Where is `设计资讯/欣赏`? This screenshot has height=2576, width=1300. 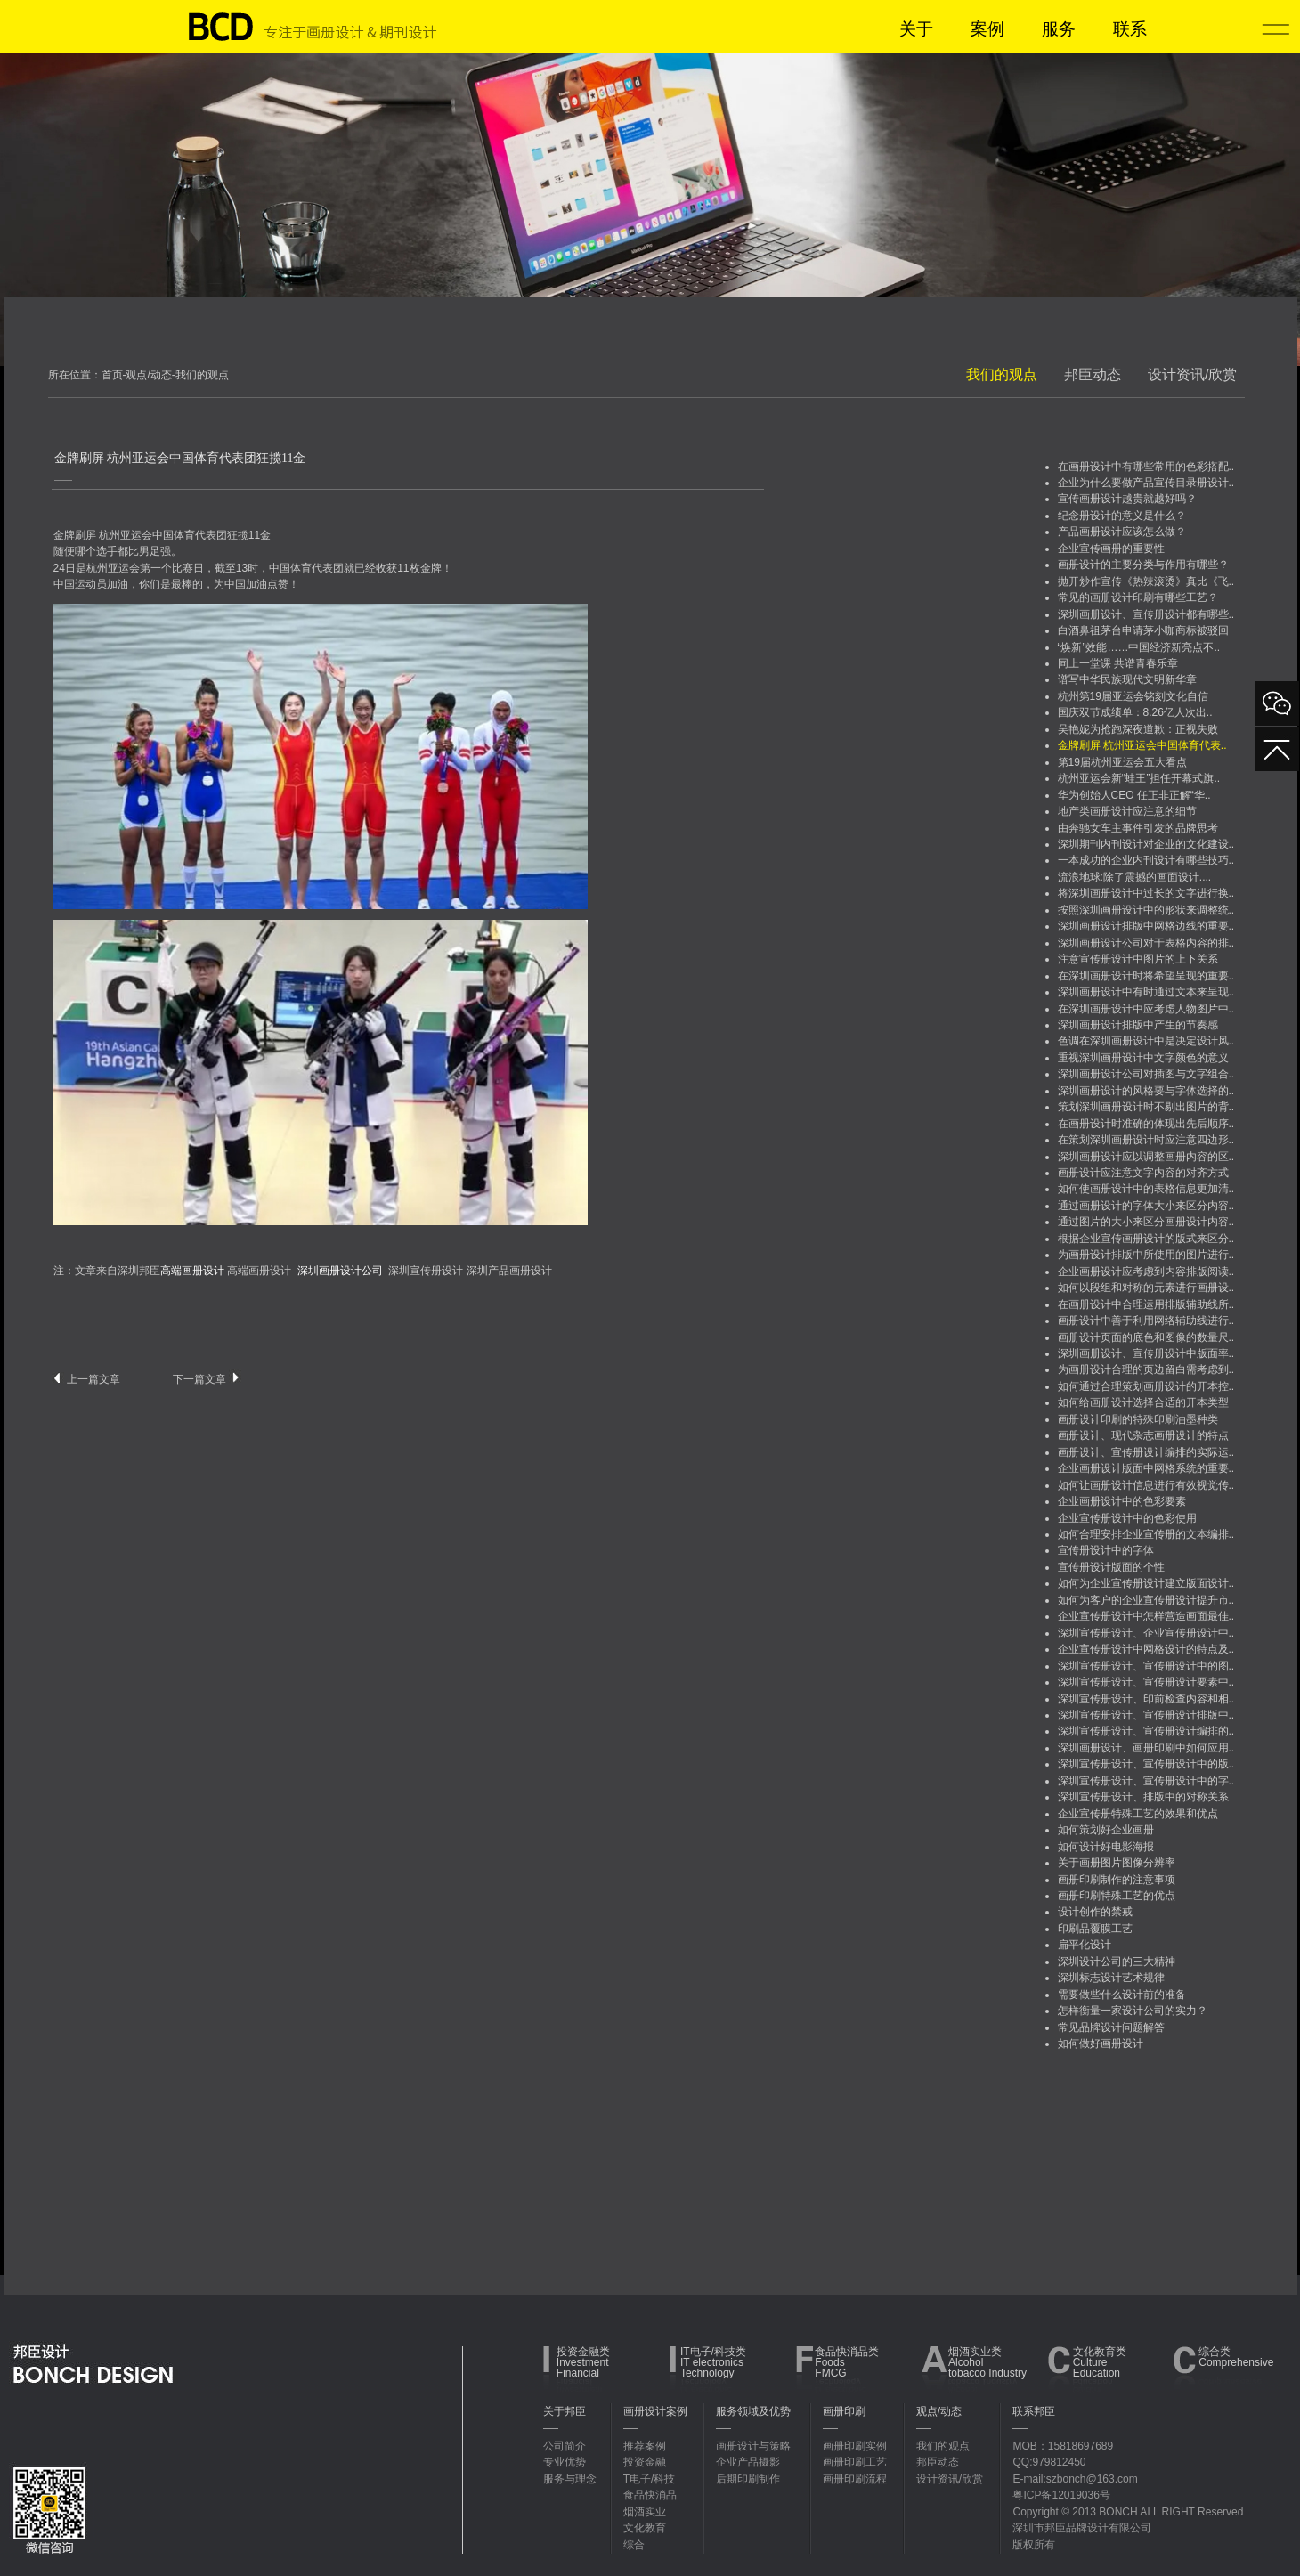 设计资讯/欣赏 is located at coordinates (1192, 374).